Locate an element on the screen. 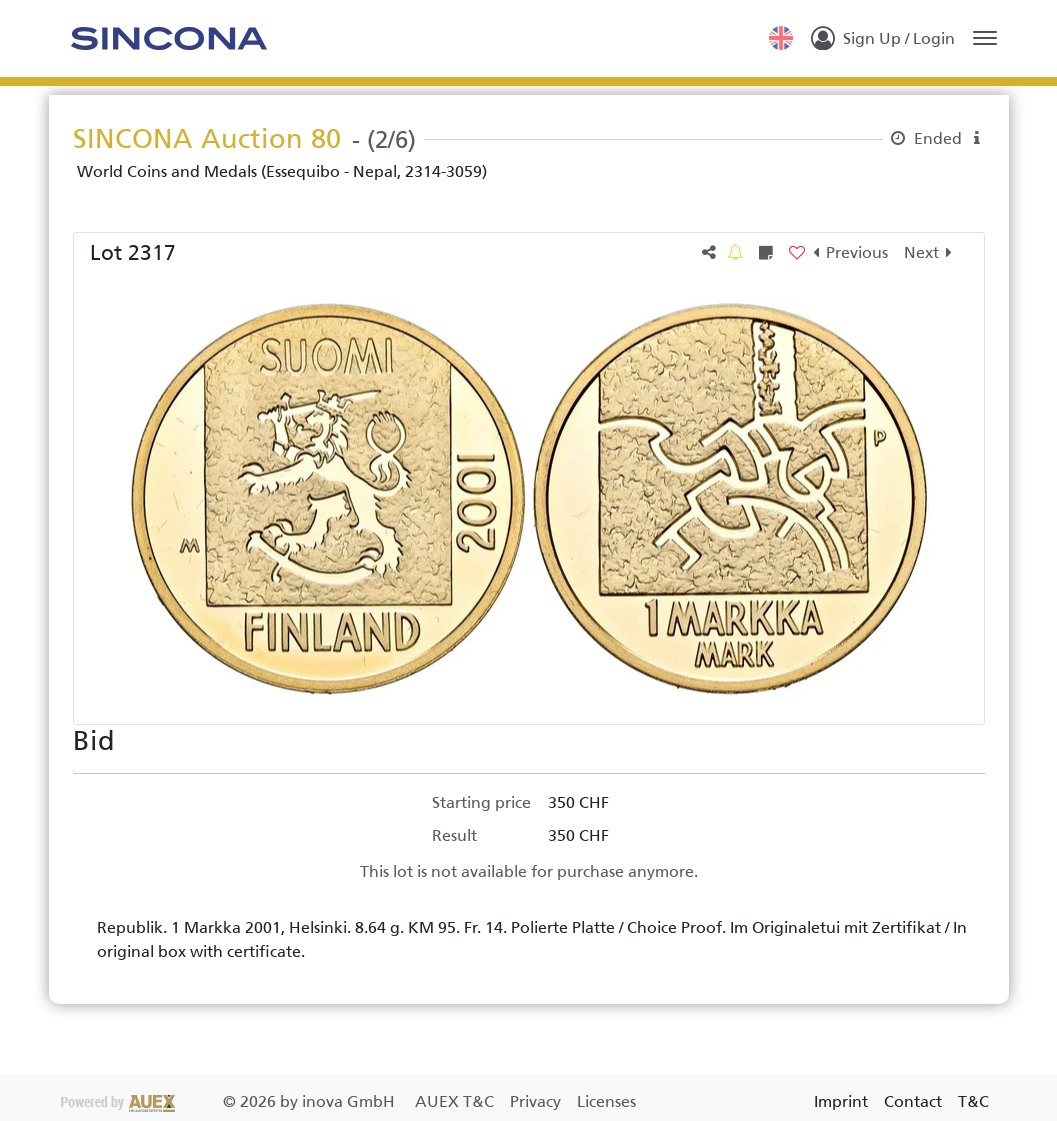 This screenshot has height=1121, width=1057. Imprint is located at coordinates (841, 1101).